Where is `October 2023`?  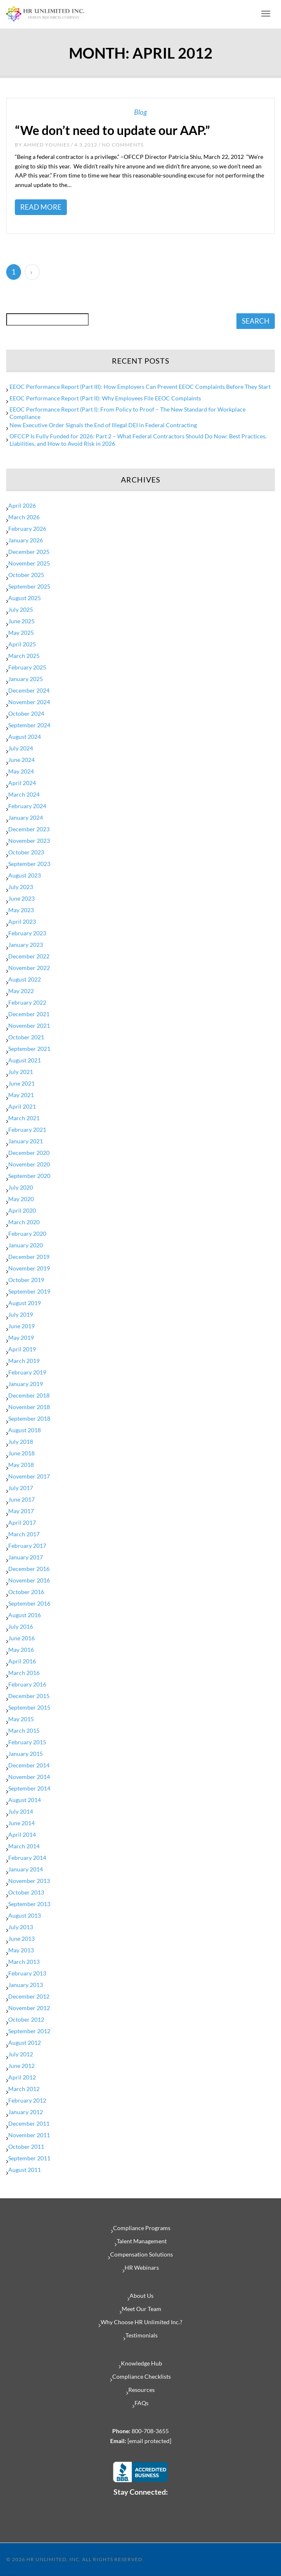
October 2023 is located at coordinates (26, 852).